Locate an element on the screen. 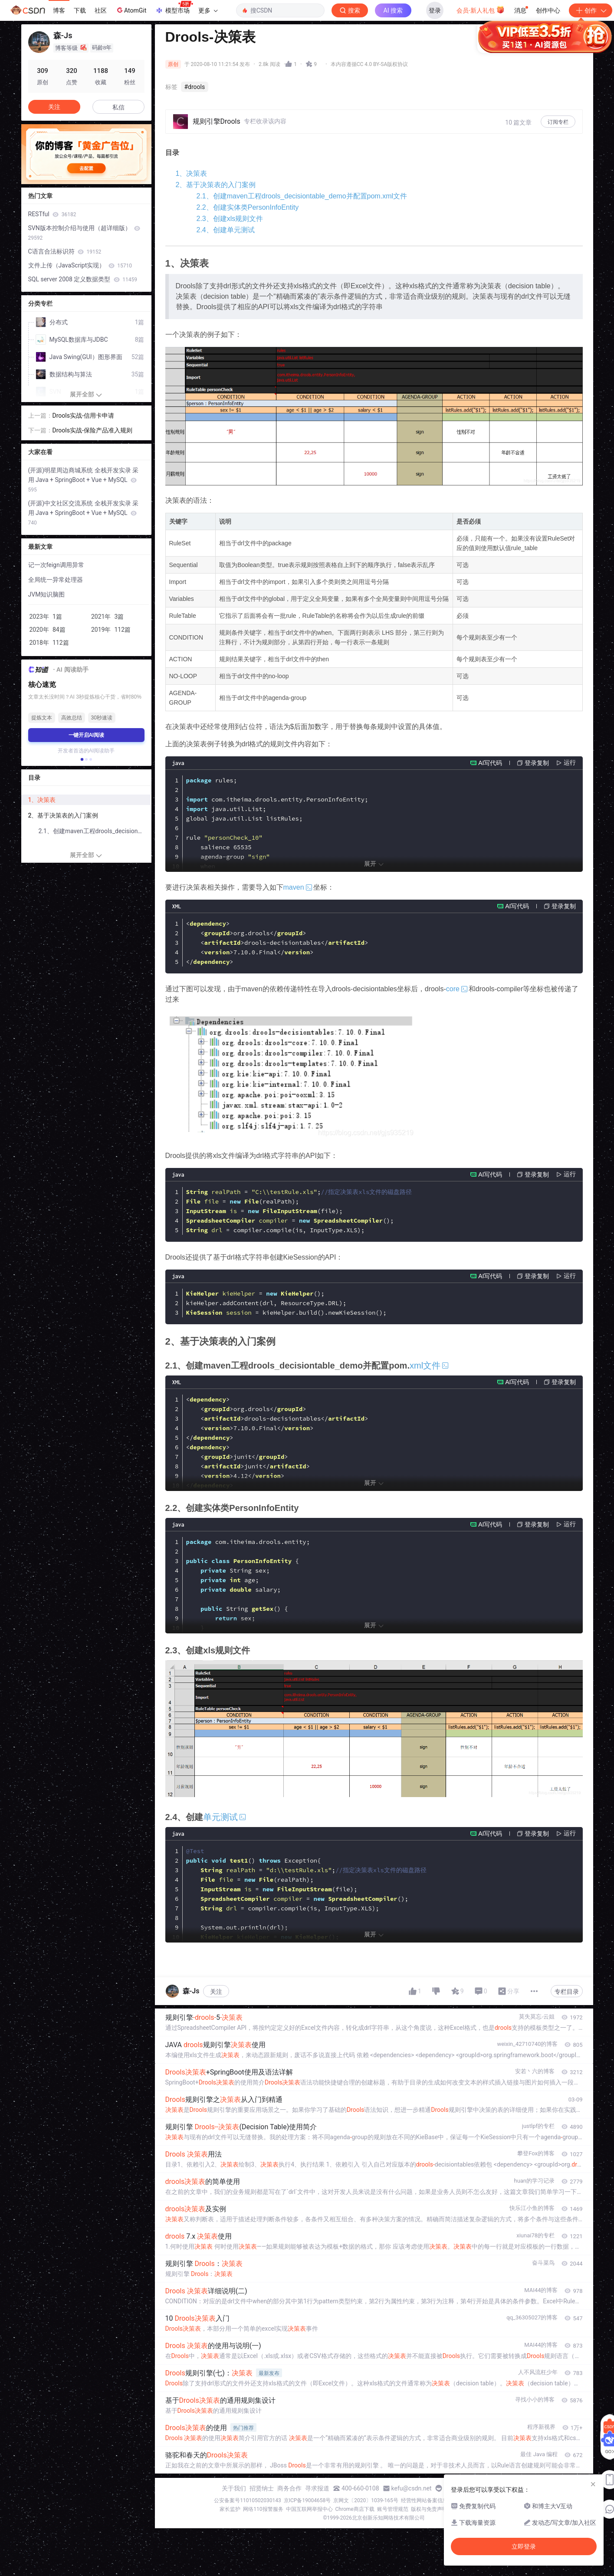 This screenshot has width=614, height=2576. 私信 is located at coordinates (118, 107).